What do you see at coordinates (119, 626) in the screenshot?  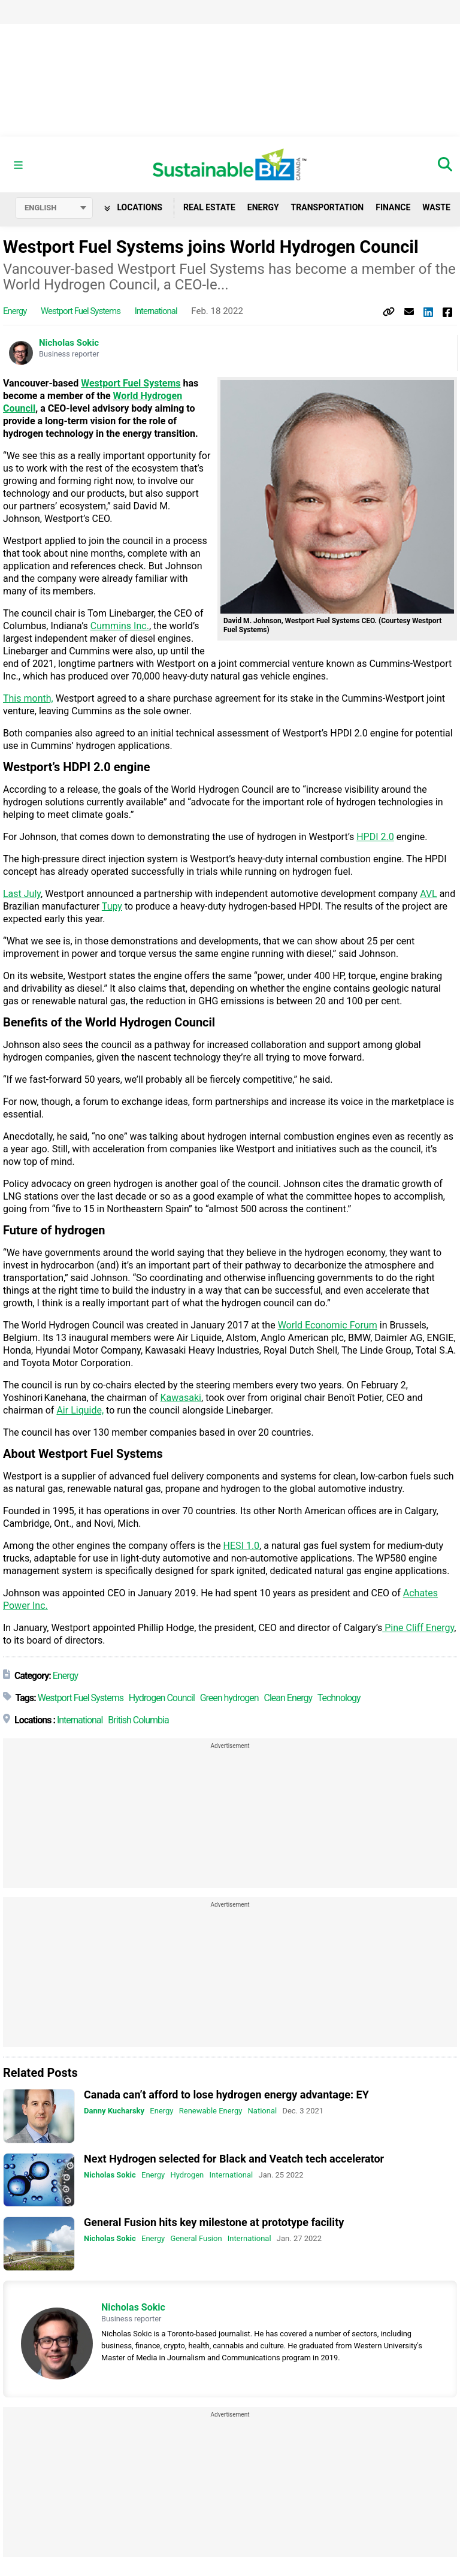 I see `Cummins Inc.` at bounding box center [119, 626].